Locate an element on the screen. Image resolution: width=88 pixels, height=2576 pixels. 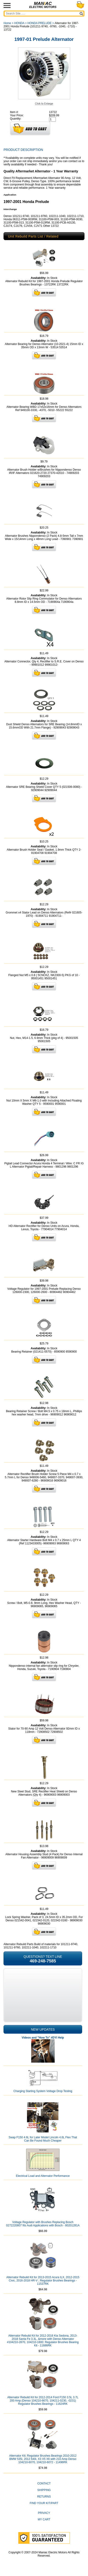
Find Your Kit/Part is located at coordinates (44, 2503).